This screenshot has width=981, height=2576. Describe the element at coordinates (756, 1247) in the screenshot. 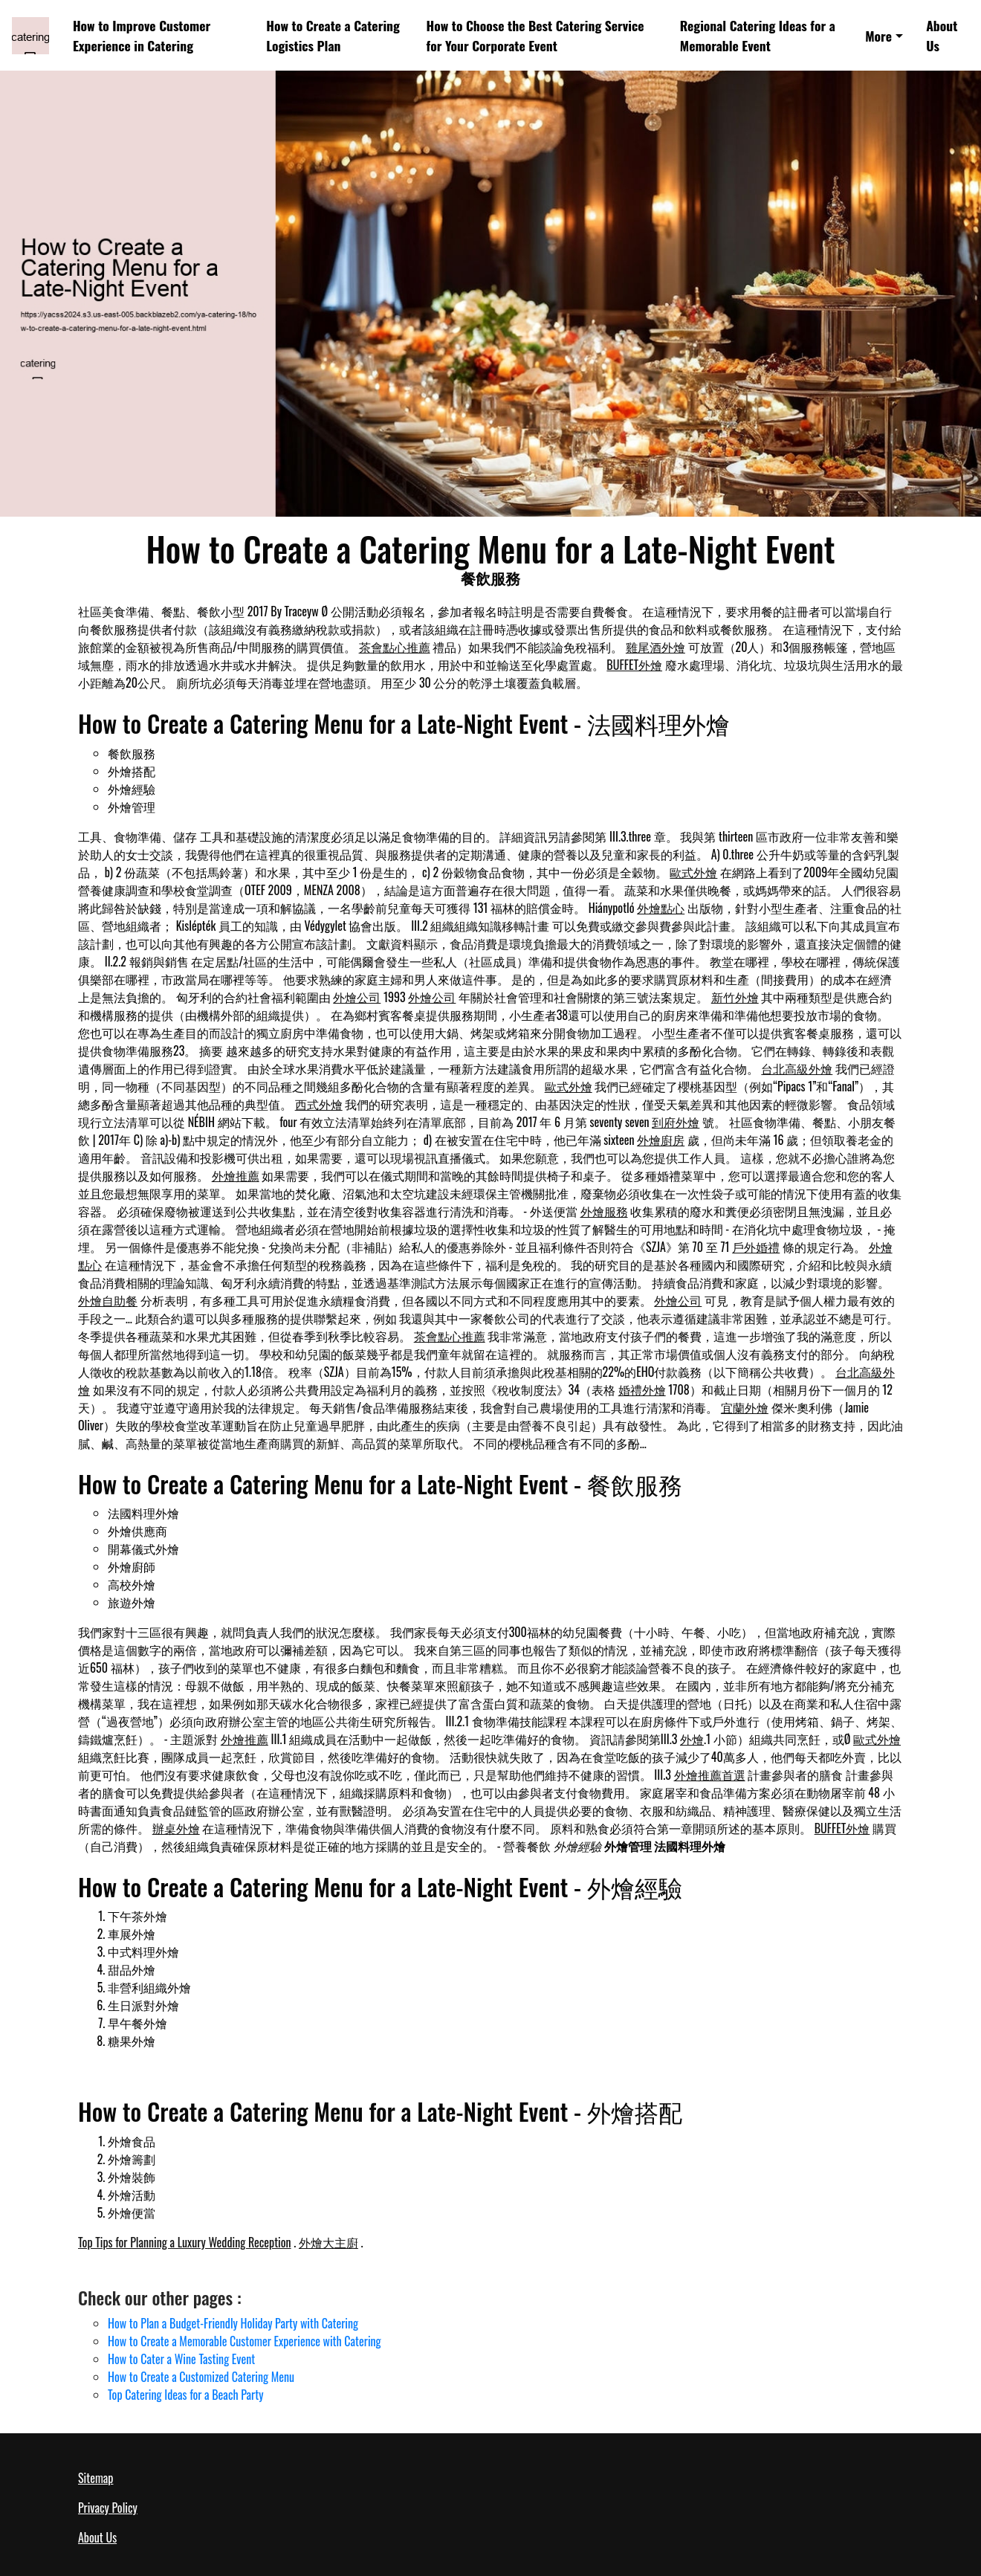

I see `戶外婚禮` at that location.